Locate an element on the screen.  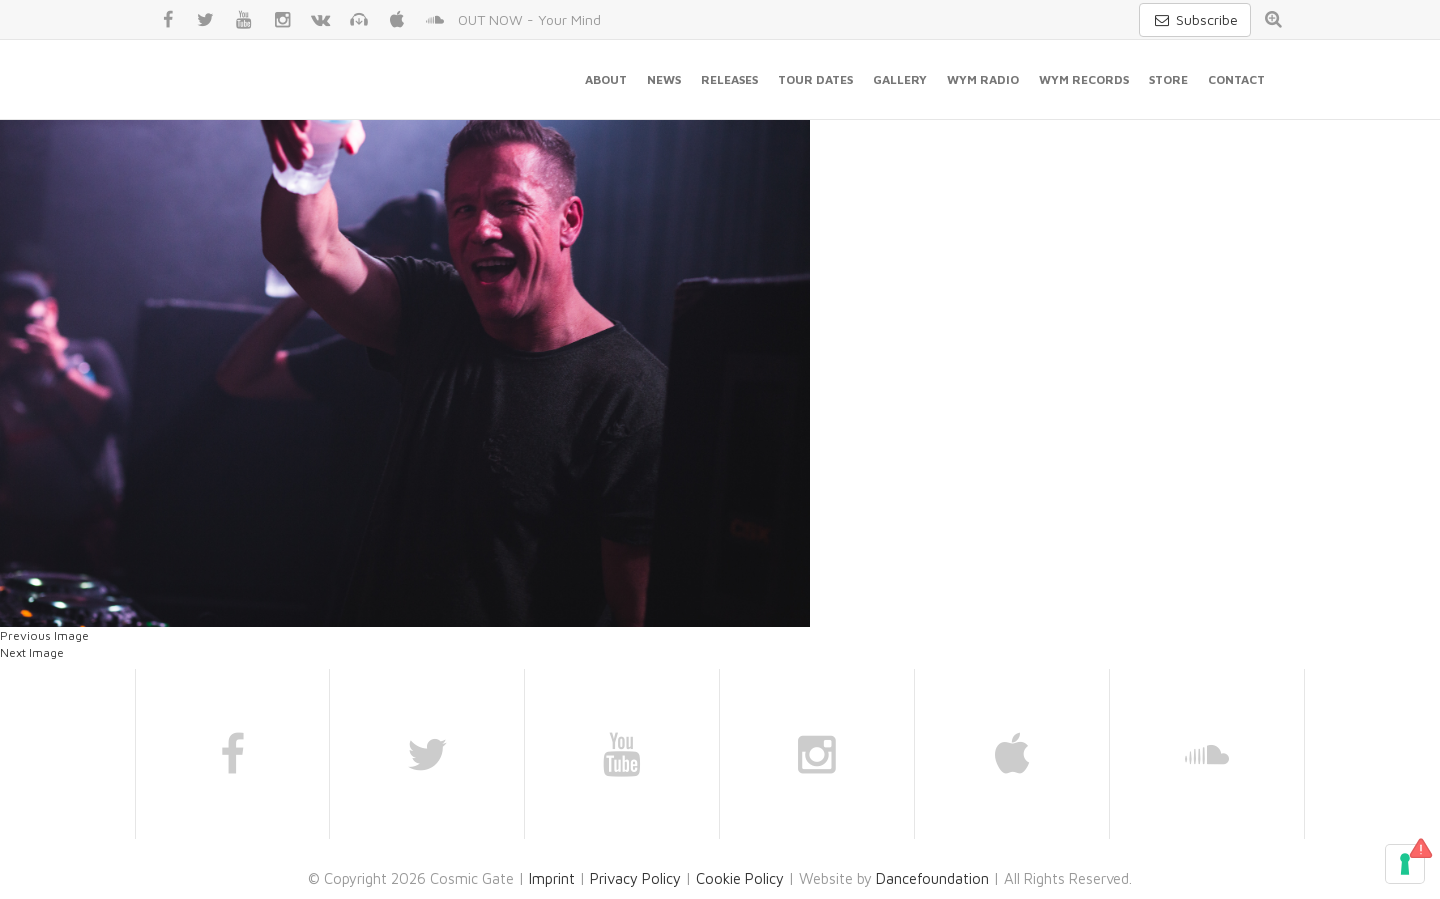
News is located at coordinates (664, 79).